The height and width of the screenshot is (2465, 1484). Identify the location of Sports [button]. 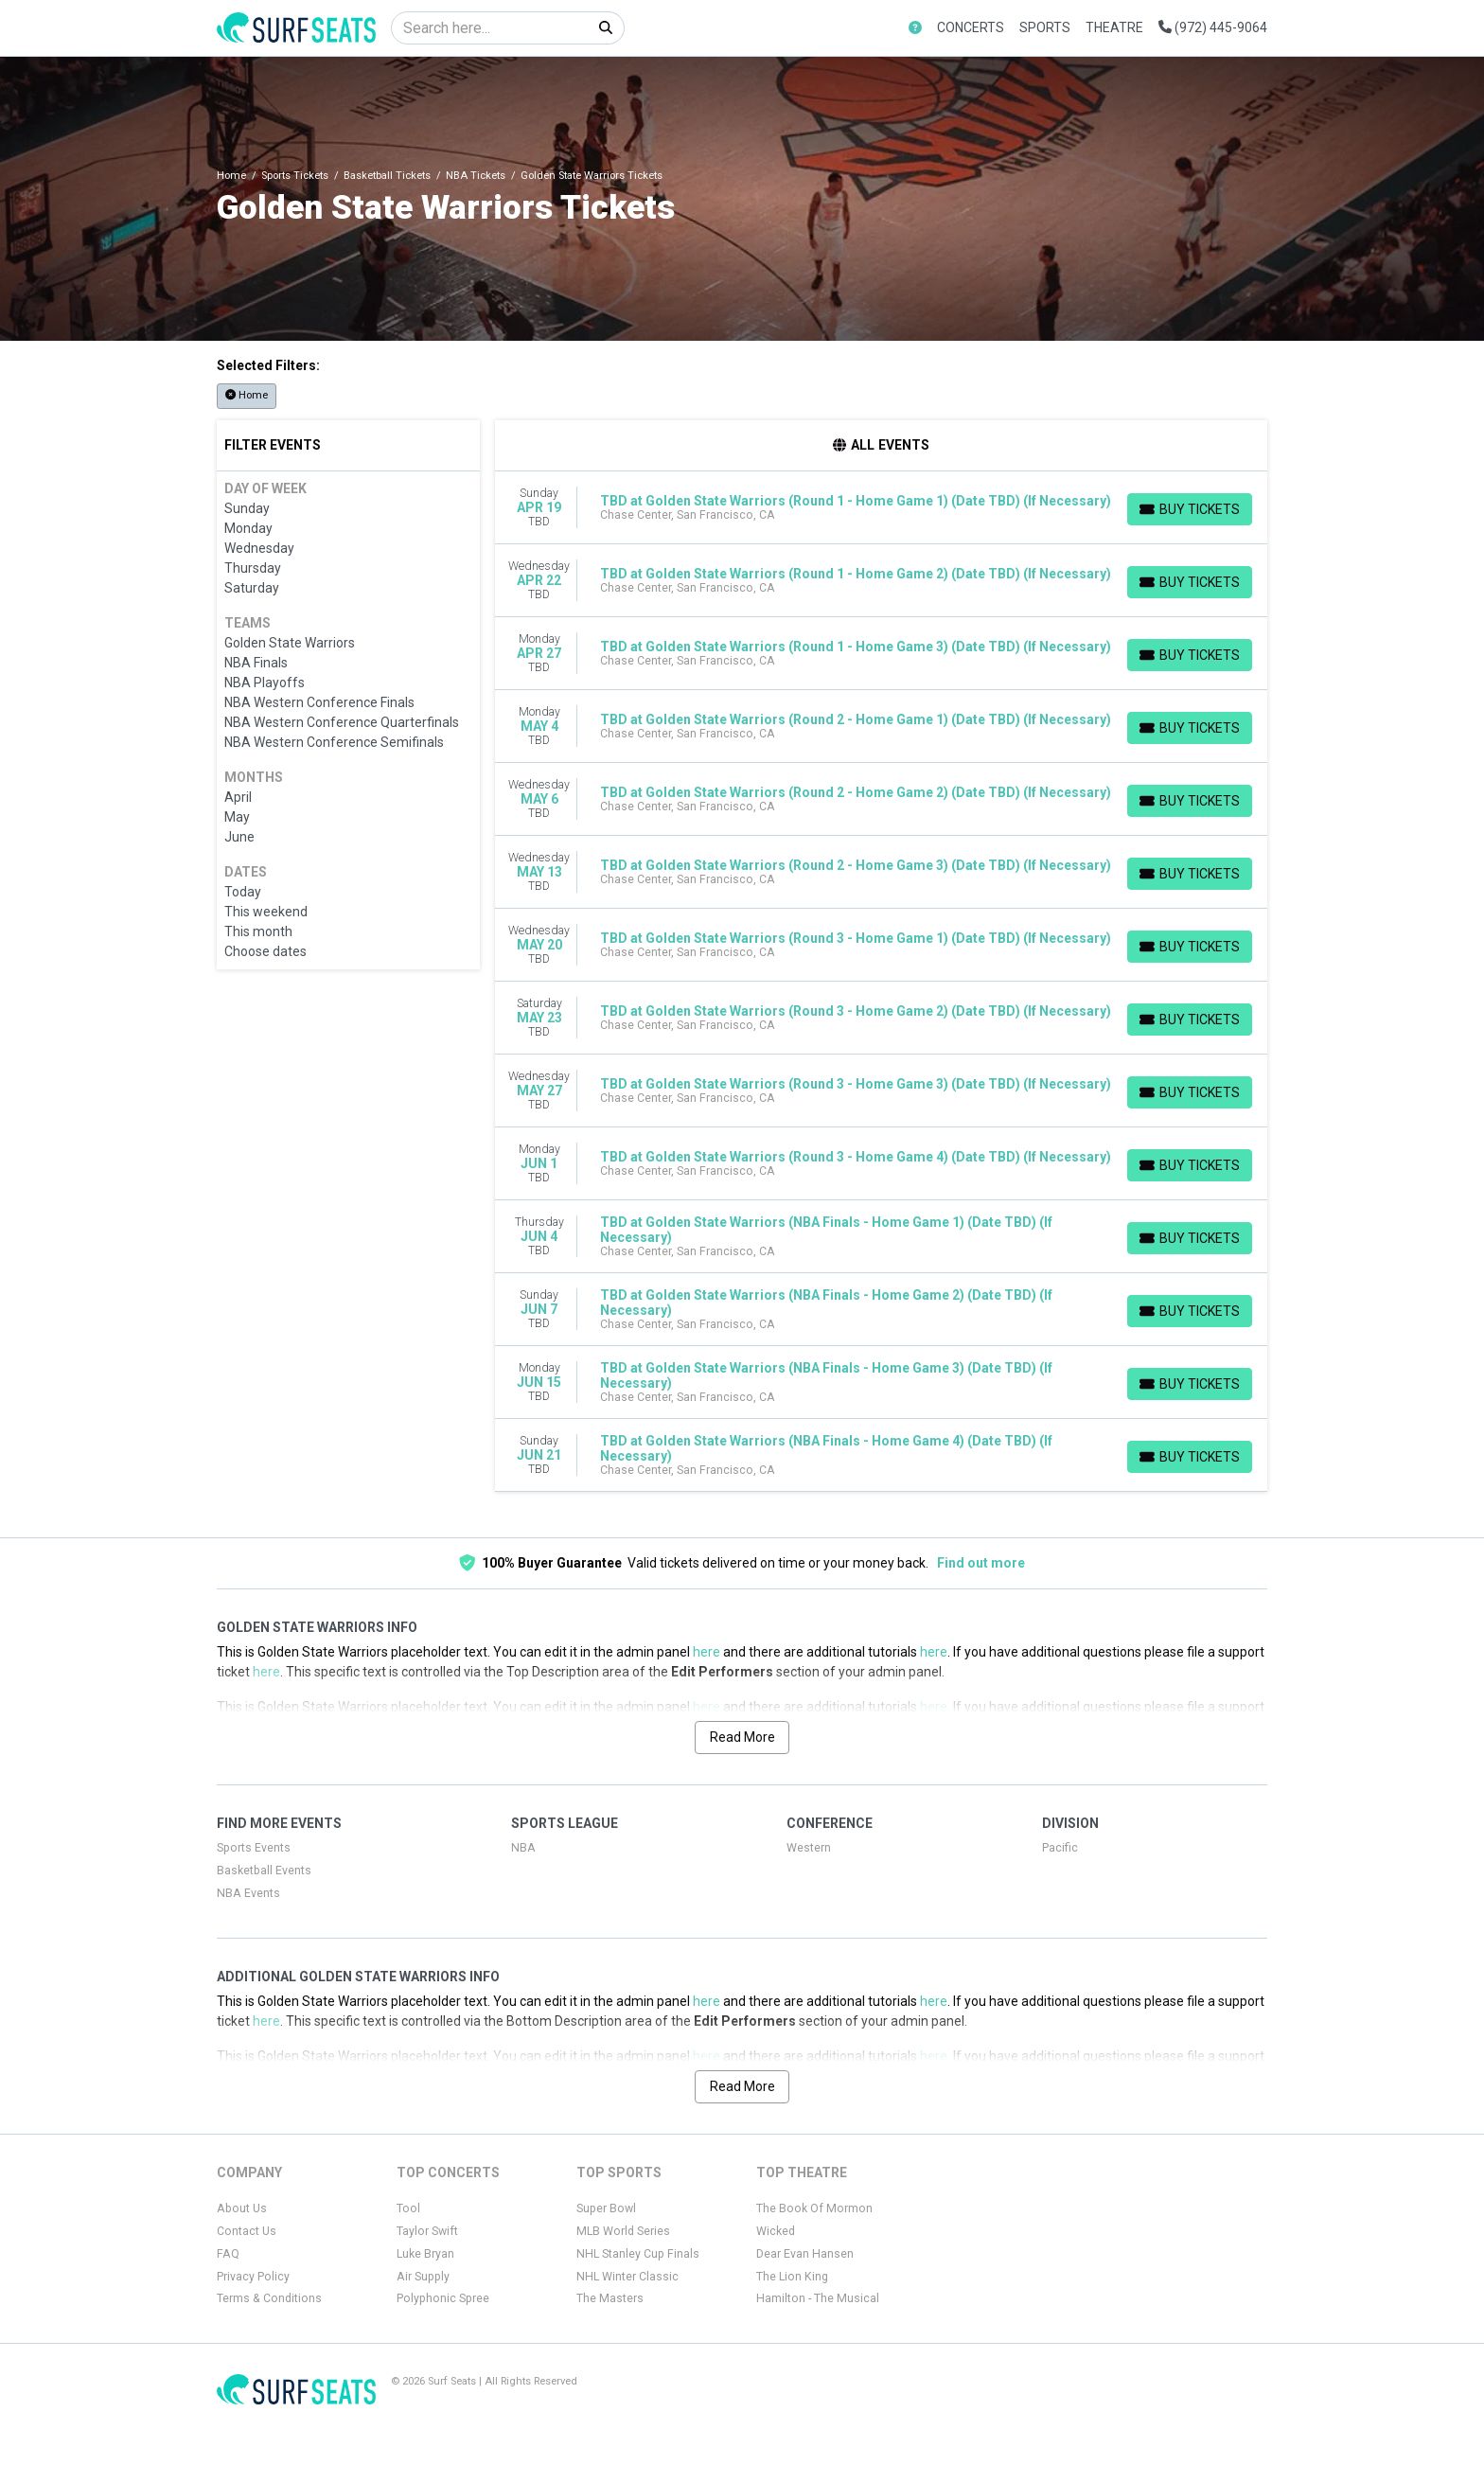
(1044, 27).